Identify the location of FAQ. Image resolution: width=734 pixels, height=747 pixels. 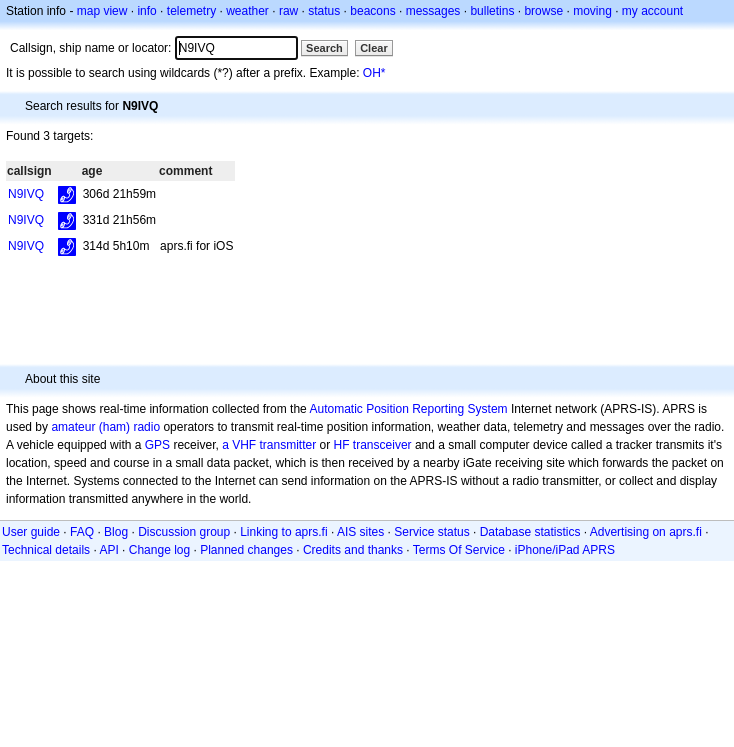
(82, 532).